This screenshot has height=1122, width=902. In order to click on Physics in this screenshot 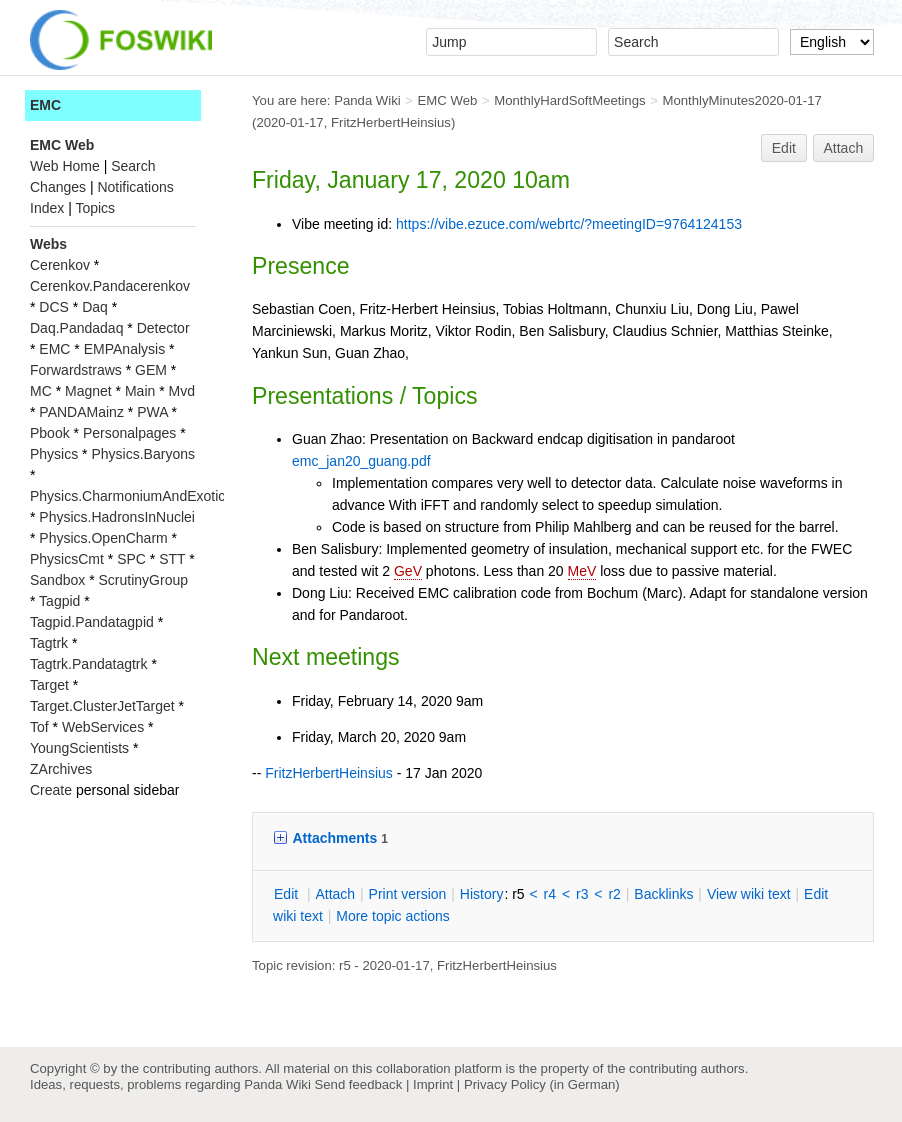, I will do `click(54, 454)`.